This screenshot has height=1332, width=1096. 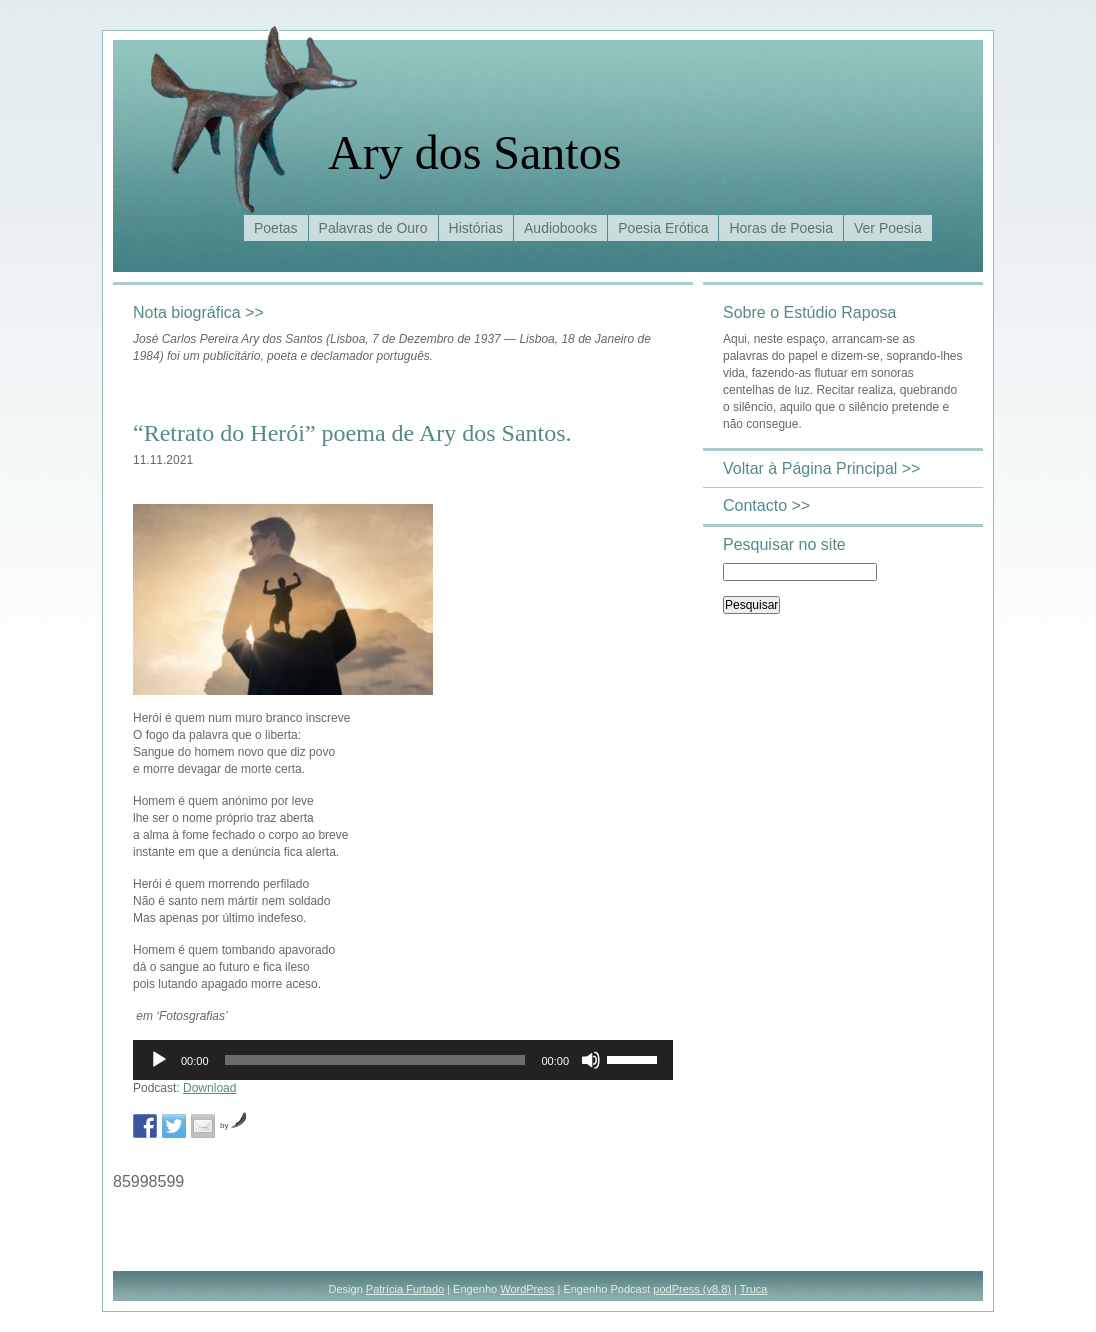 What do you see at coordinates (403, 1060) in the screenshot?
I see `[application]` at bounding box center [403, 1060].